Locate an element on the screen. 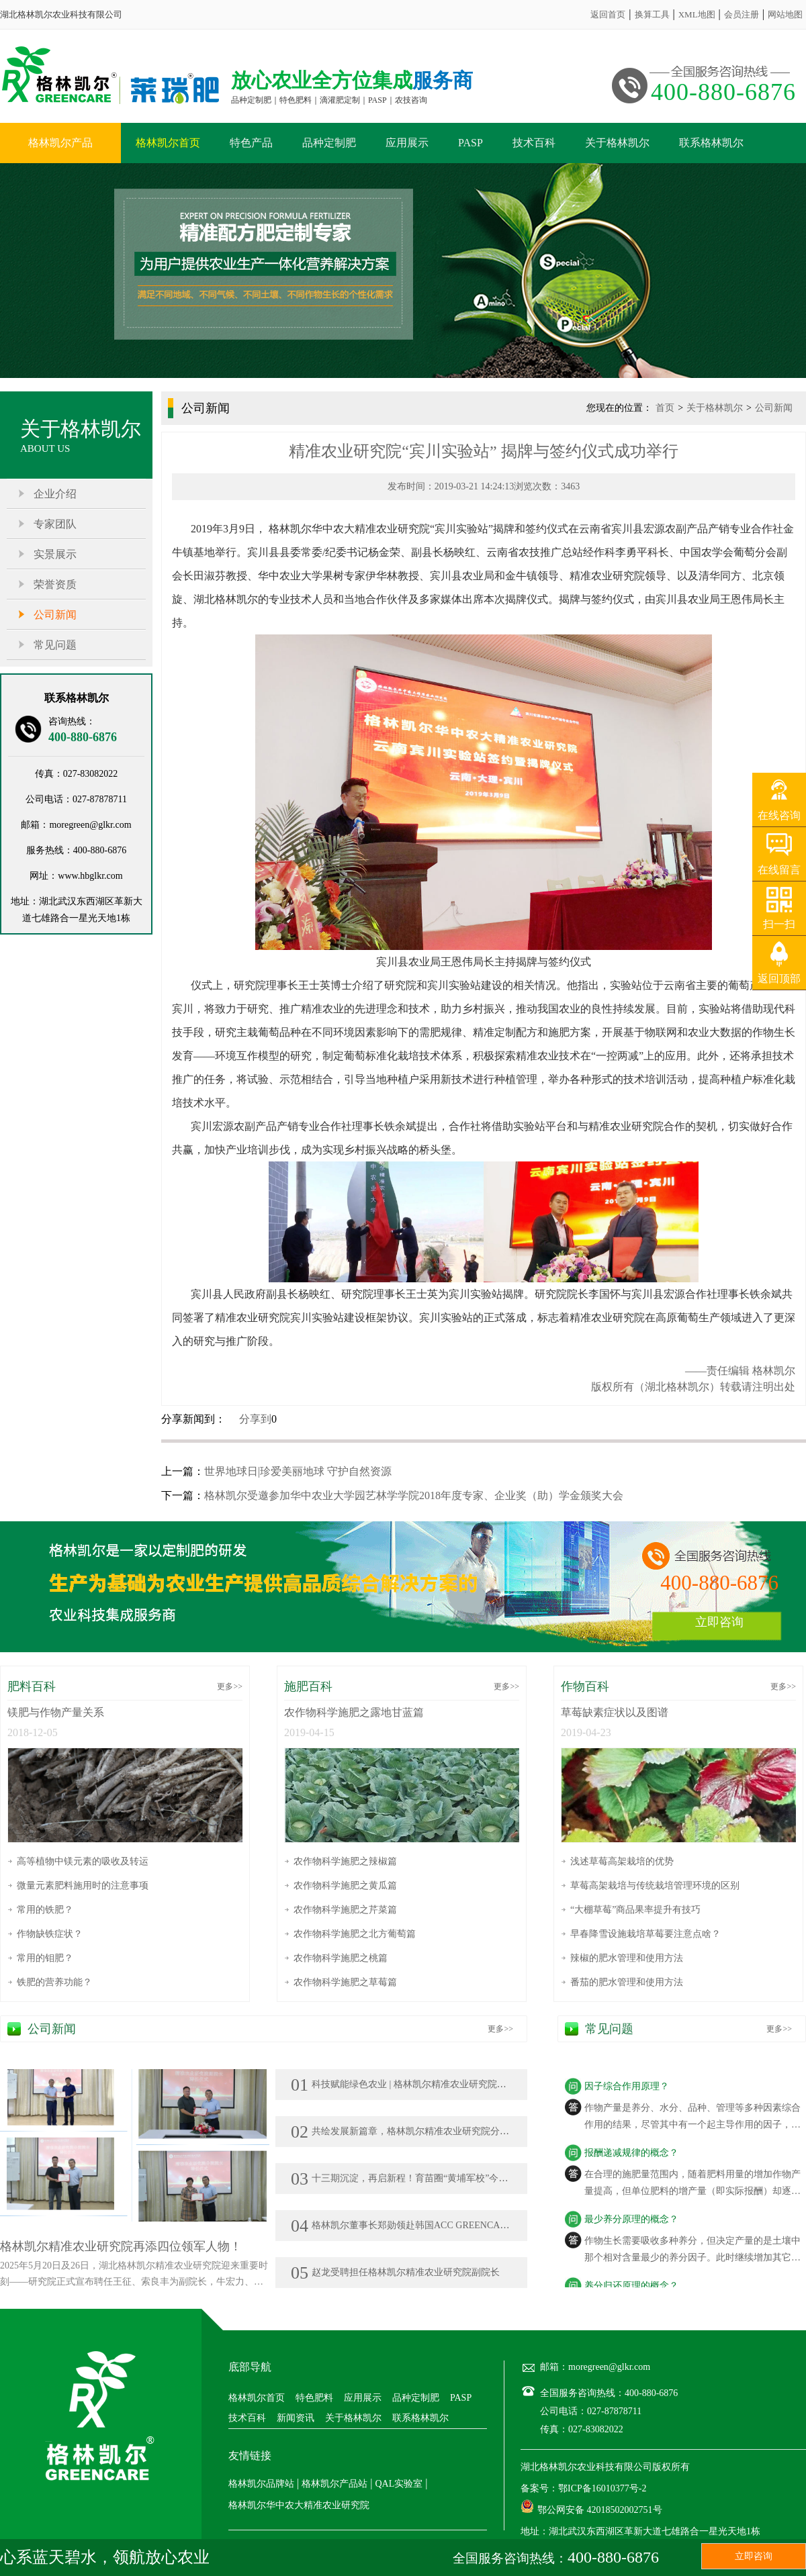  农作物科学施肥之北方葡萄篇 is located at coordinates (355, 1934).